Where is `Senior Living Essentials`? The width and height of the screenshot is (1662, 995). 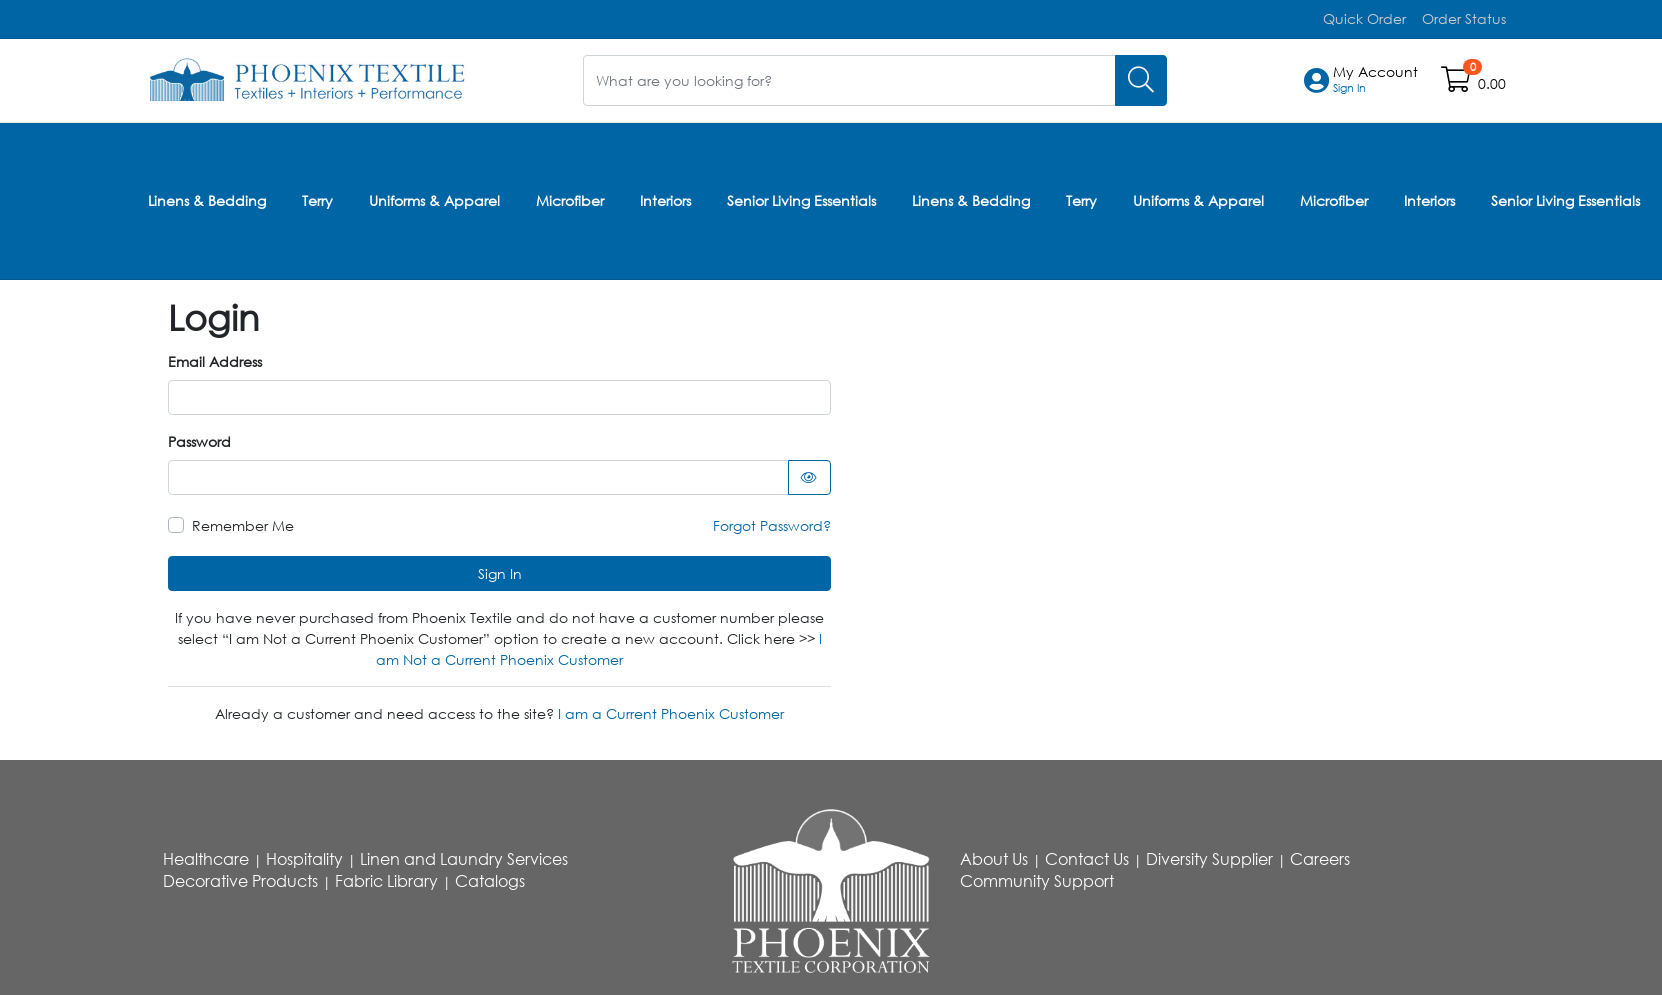
Senior Living Essentials is located at coordinates (801, 198).